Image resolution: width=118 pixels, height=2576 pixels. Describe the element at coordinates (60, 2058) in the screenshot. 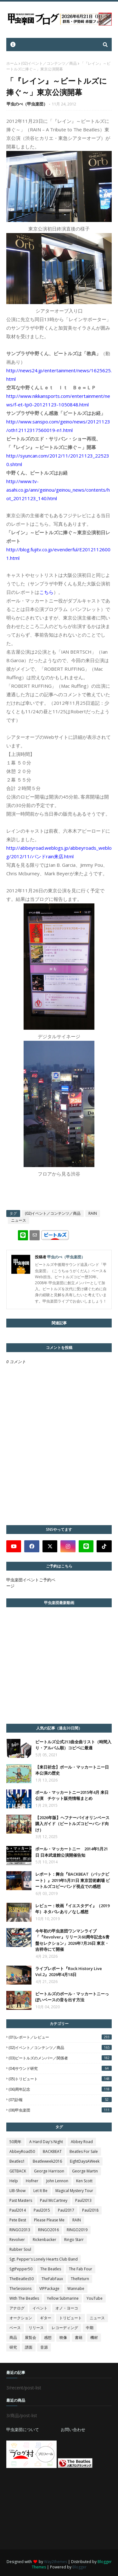

I see `(03)ビートルズのメンバー／関係者` at that location.